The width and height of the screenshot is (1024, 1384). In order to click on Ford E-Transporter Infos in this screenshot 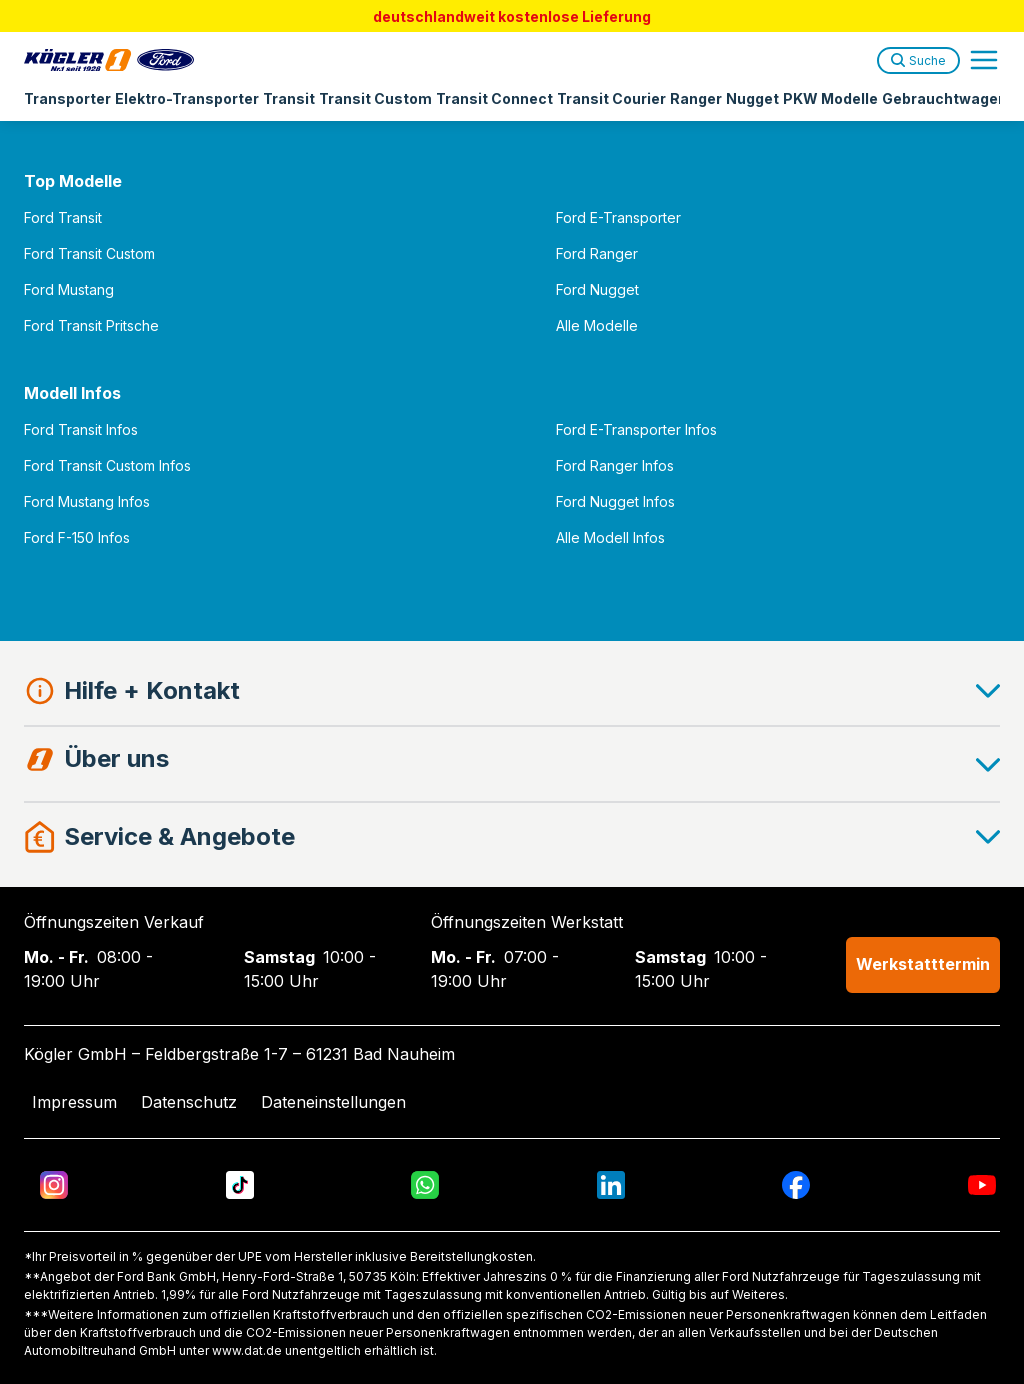, I will do `click(636, 429)`.